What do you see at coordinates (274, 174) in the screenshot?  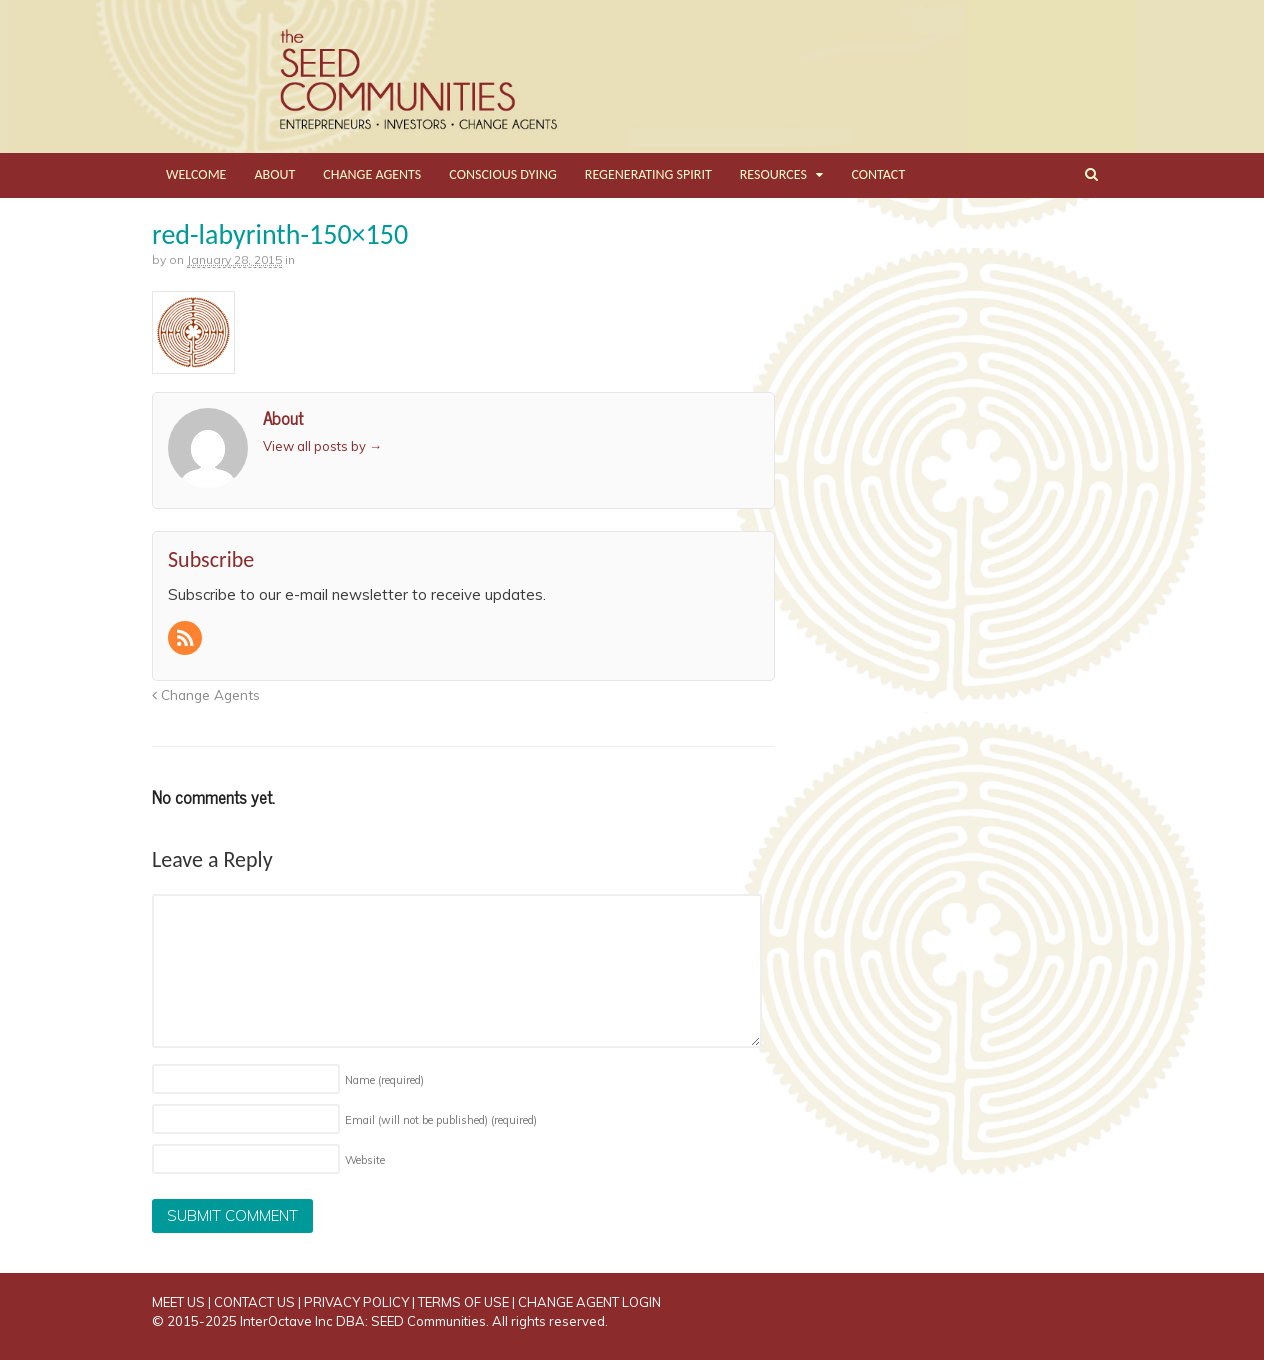 I see `ABOUT` at bounding box center [274, 174].